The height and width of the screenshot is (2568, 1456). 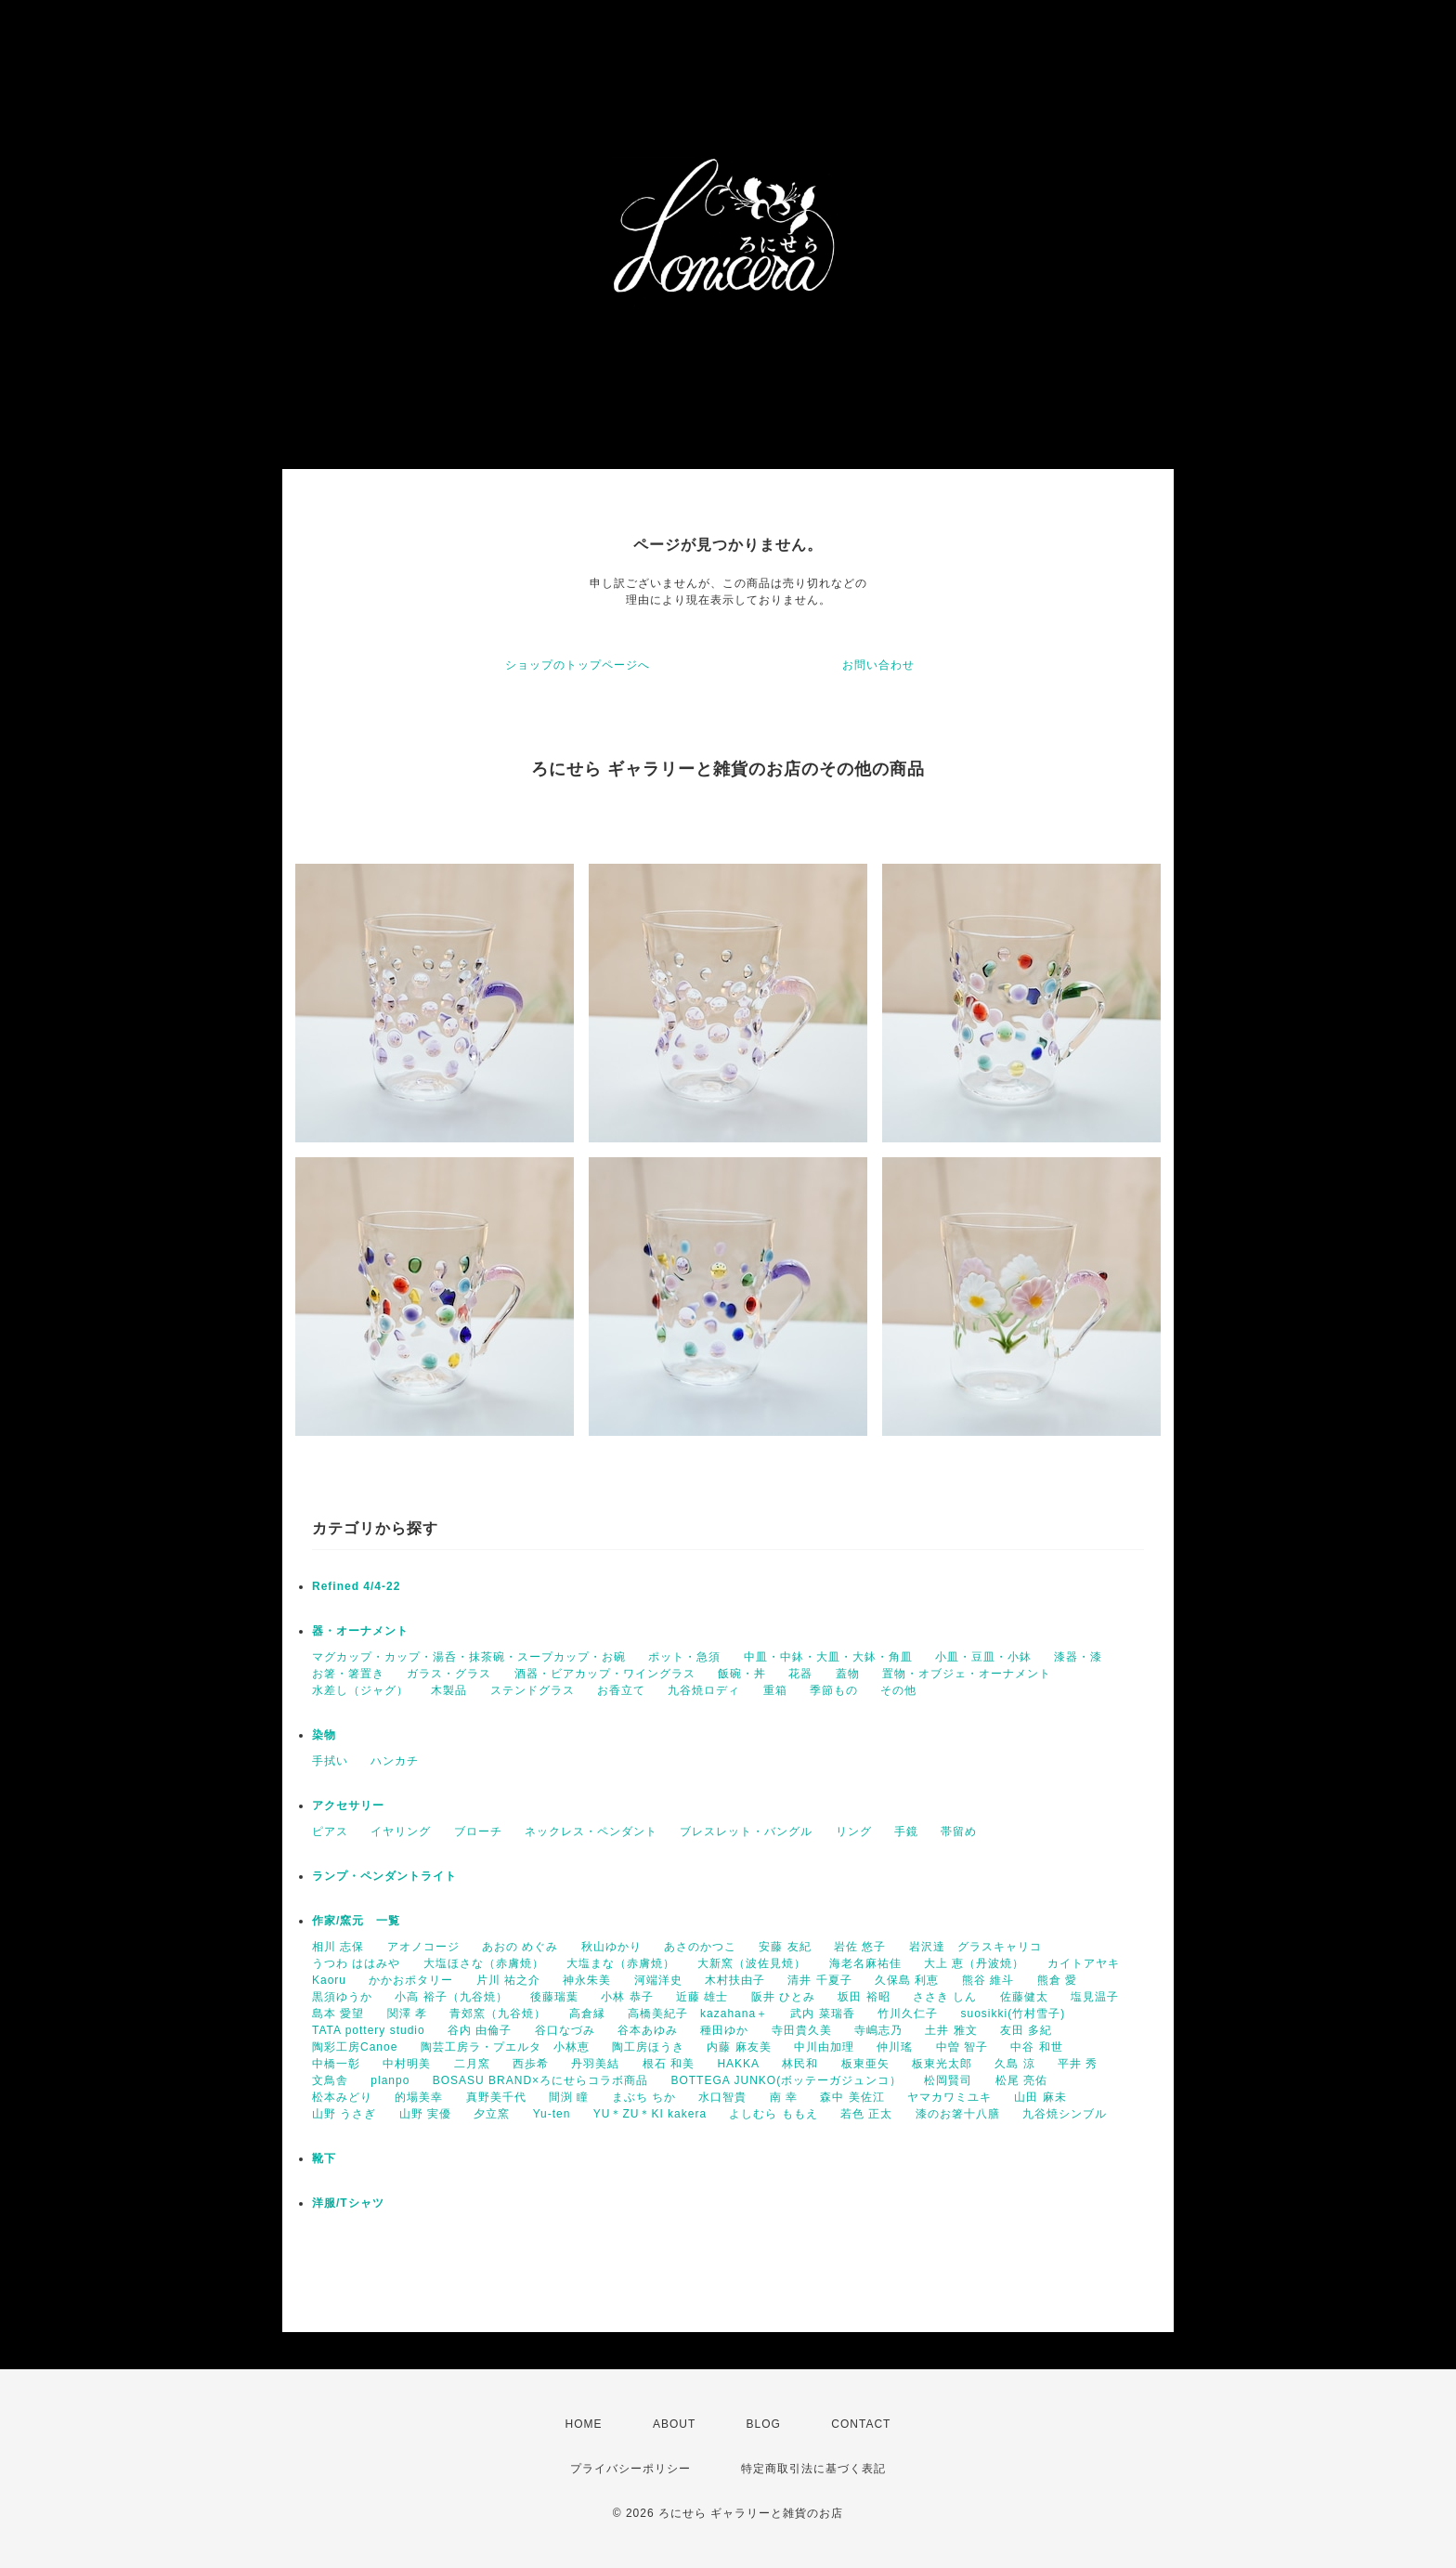 I want to click on 帯留め, so click(x=959, y=1831).